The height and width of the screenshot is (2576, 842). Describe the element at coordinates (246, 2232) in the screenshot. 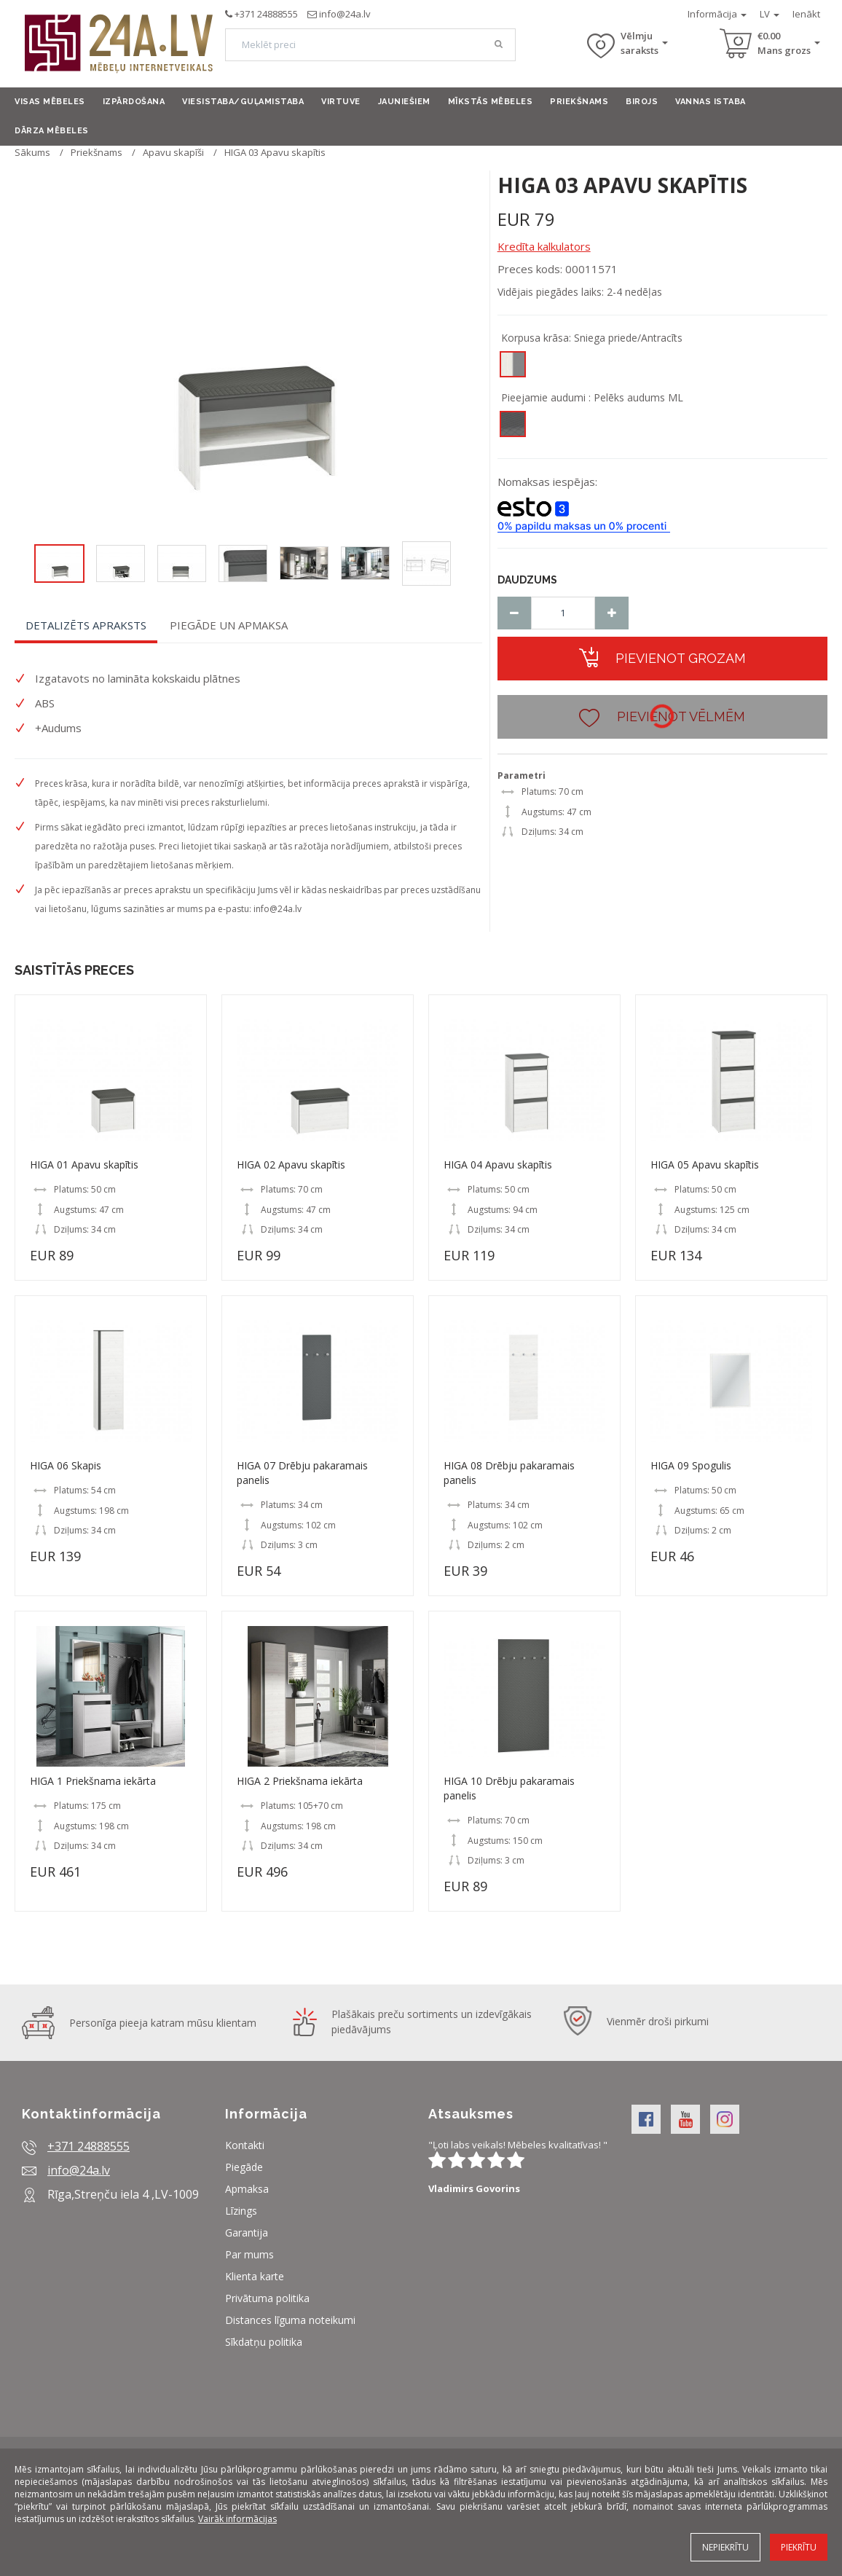

I see `Garantija` at that location.